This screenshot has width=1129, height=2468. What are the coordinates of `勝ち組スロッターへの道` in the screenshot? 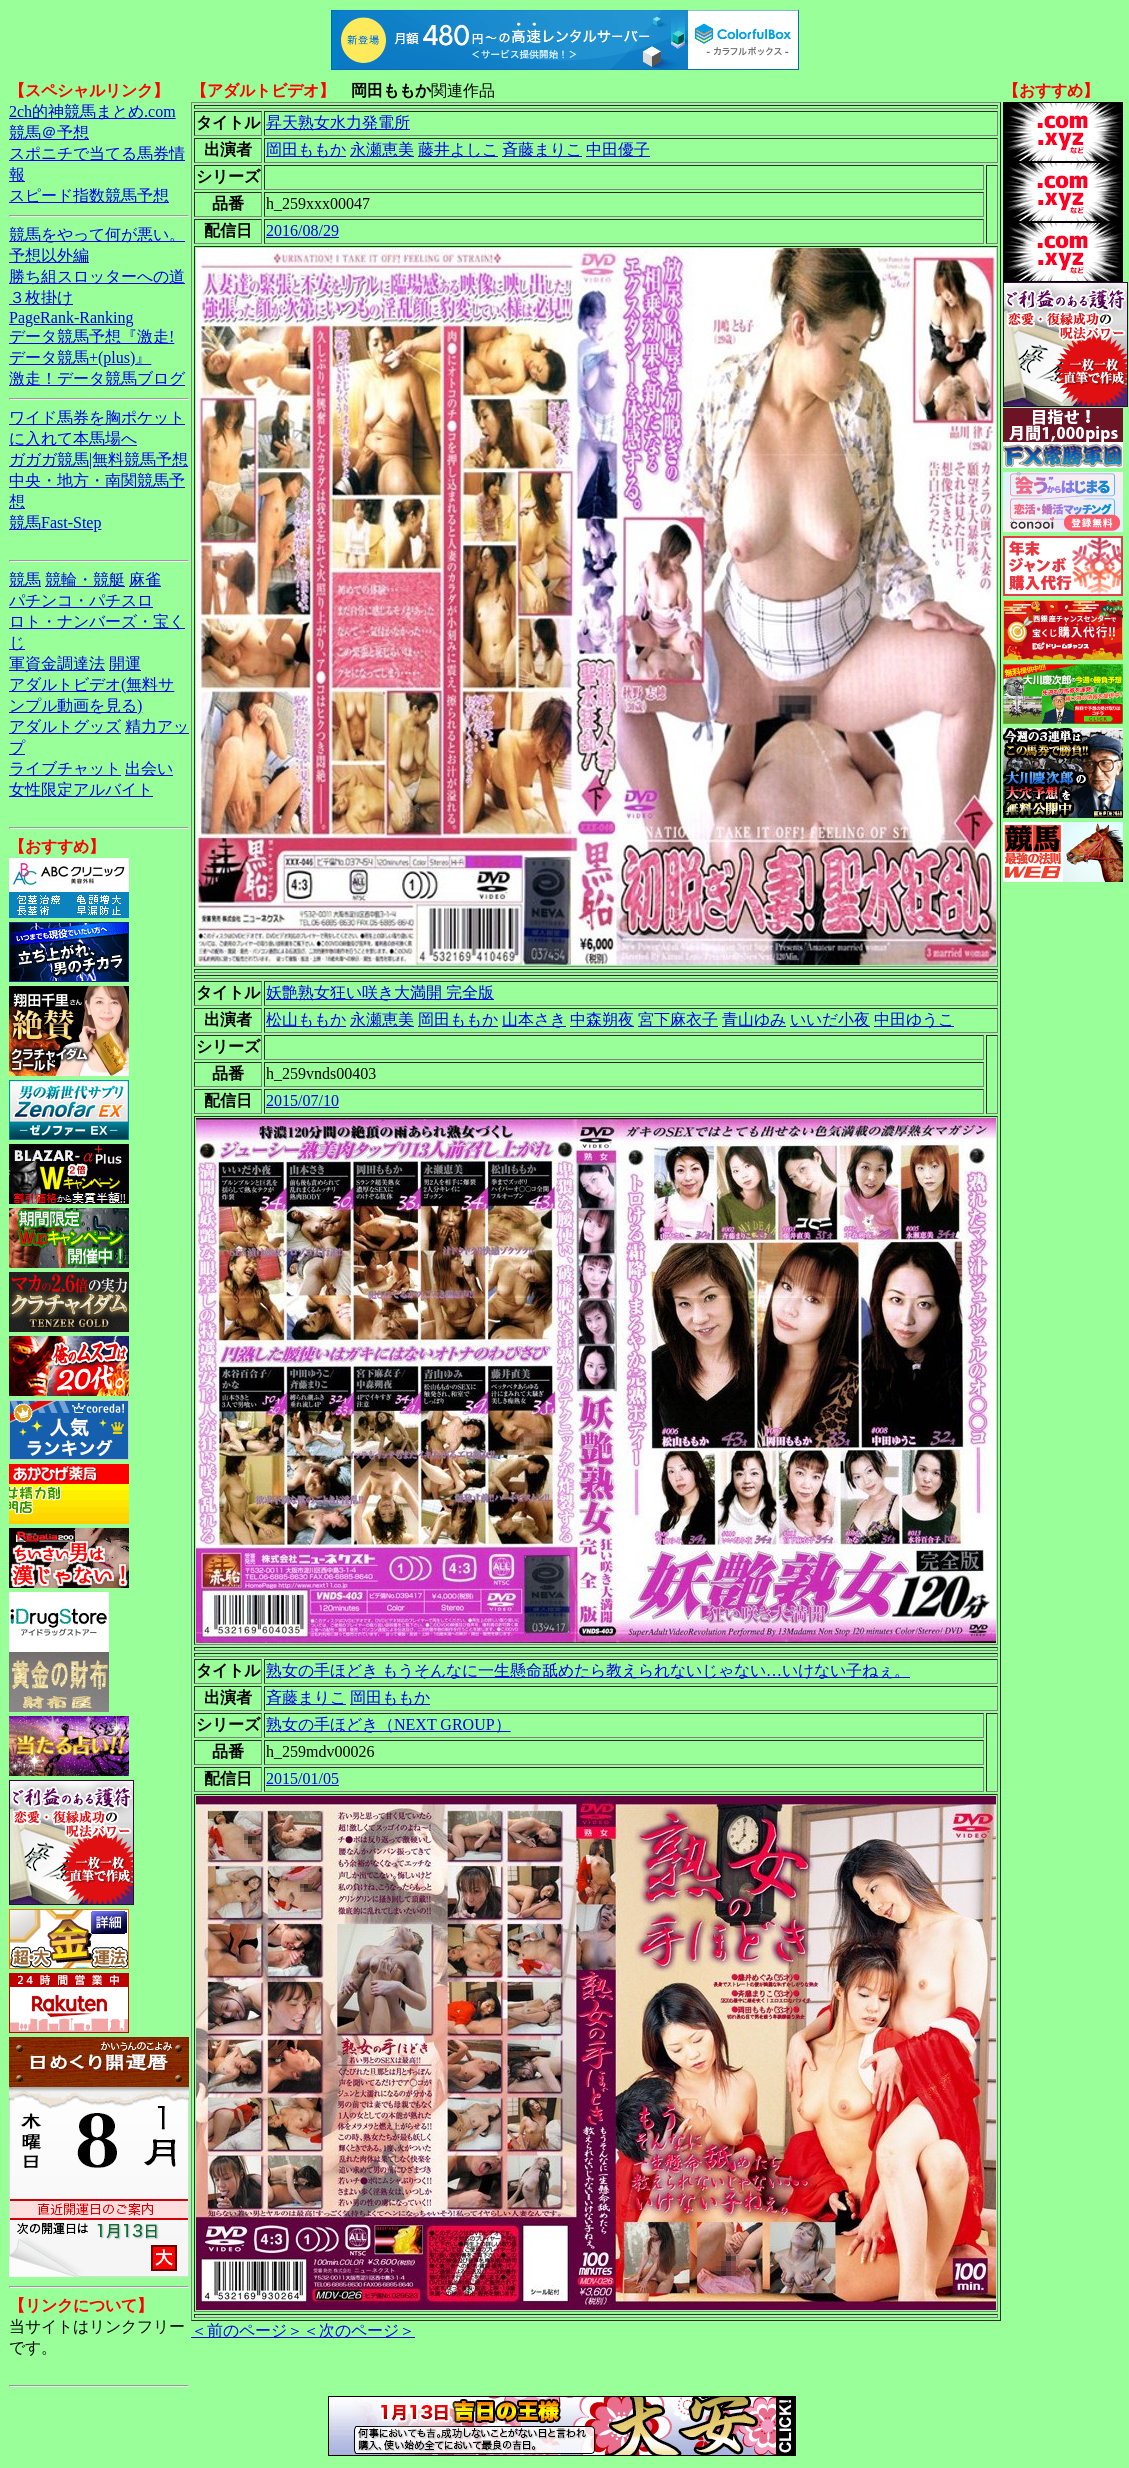 It's located at (97, 276).